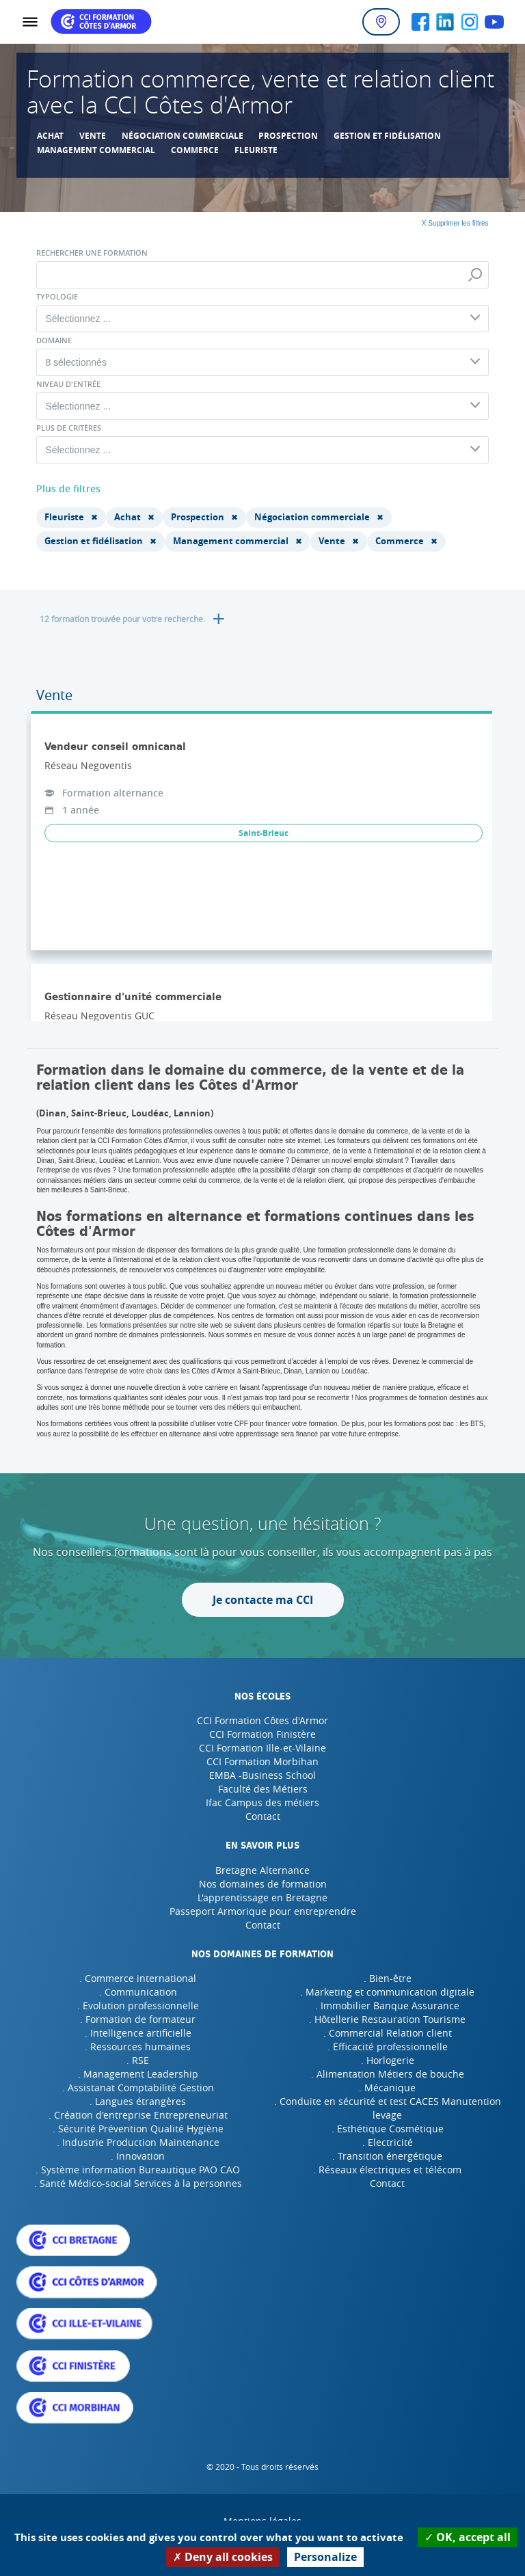 Image resolution: width=525 pixels, height=2576 pixels. I want to click on Saint-Brieuc, so click(263, 833).